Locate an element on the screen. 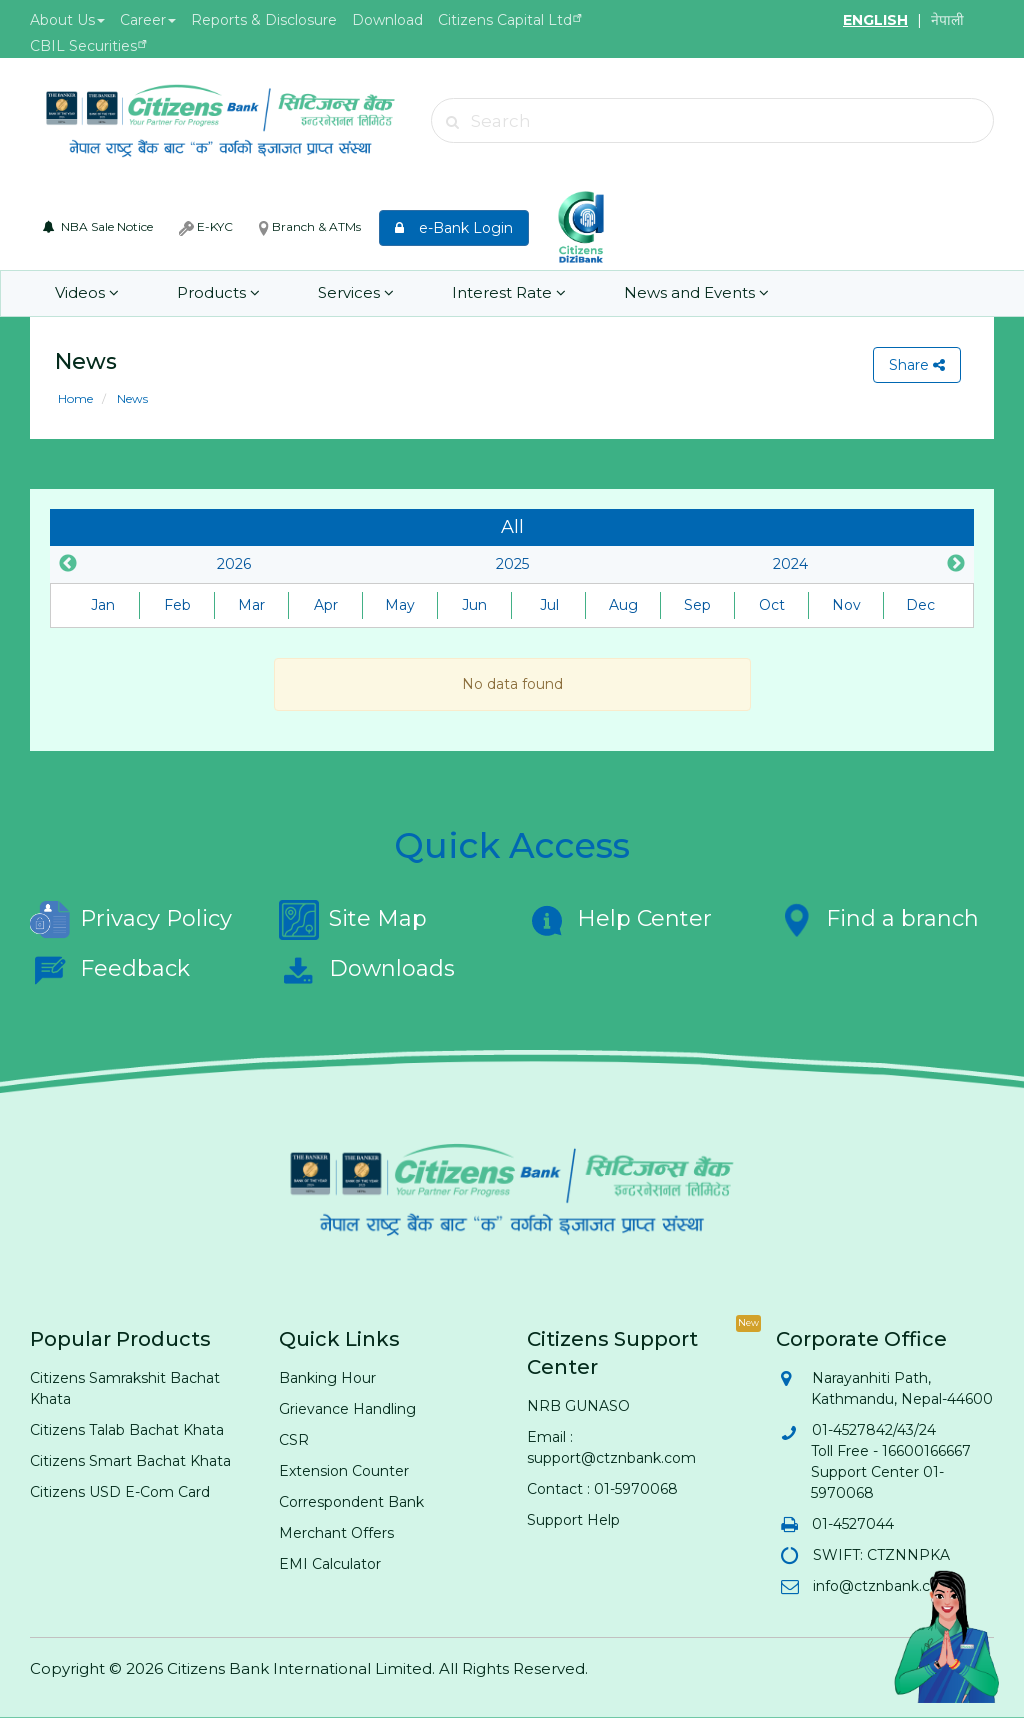 The width and height of the screenshot is (1024, 1718). 2026 is located at coordinates (234, 564).